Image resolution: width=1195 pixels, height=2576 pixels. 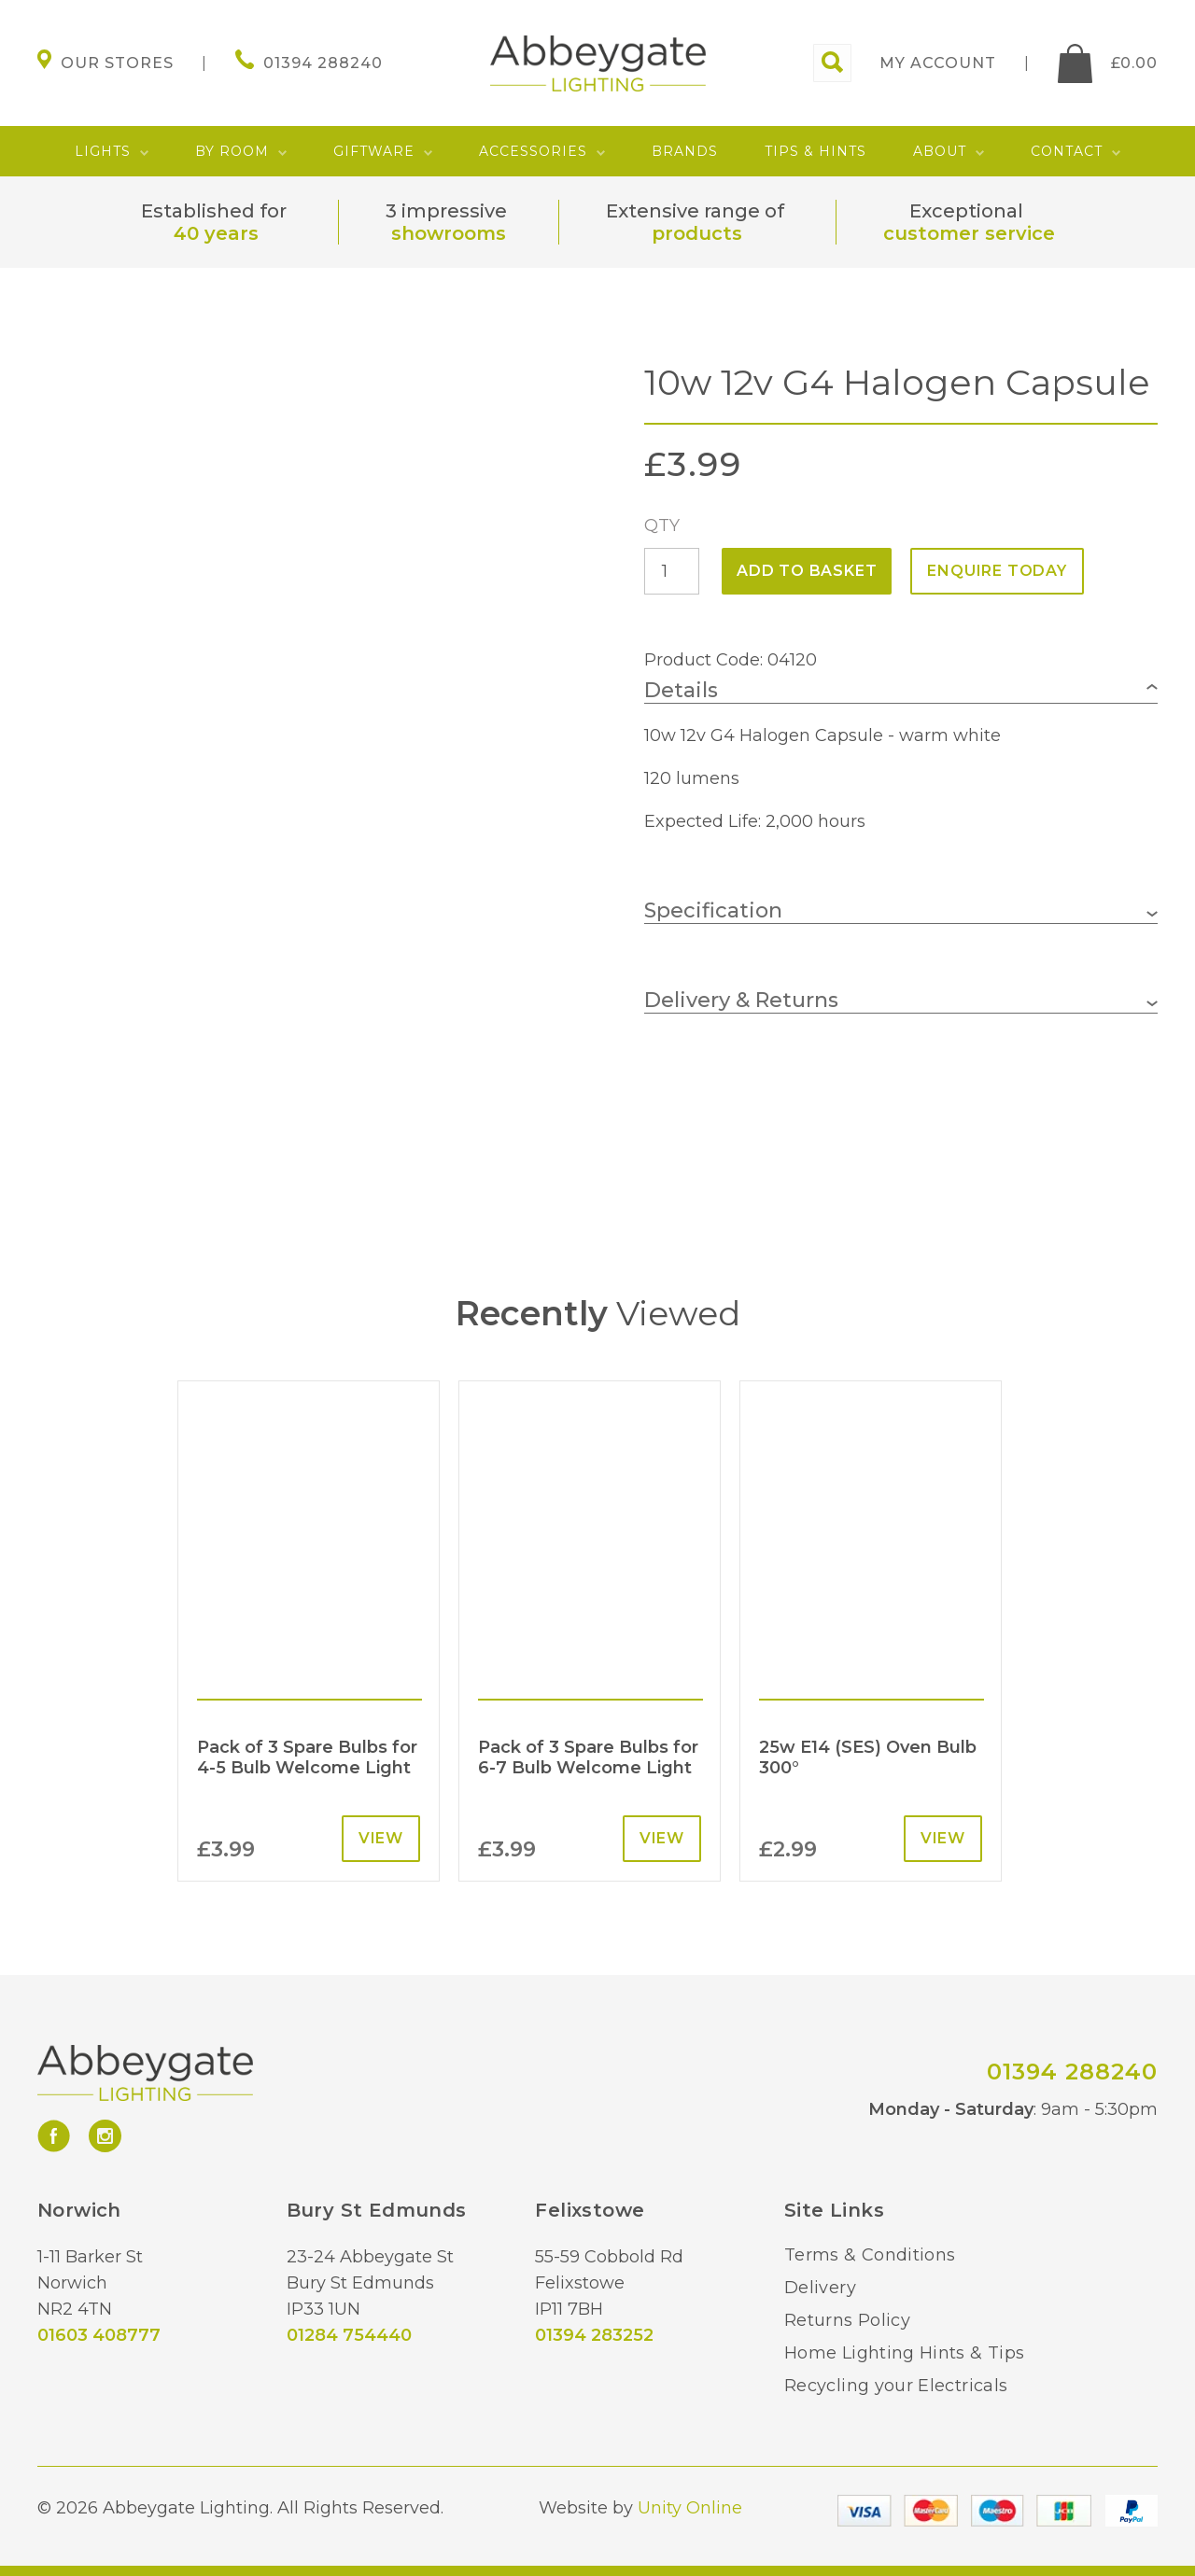 What do you see at coordinates (847, 2320) in the screenshot?
I see `Returns Policy` at bounding box center [847, 2320].